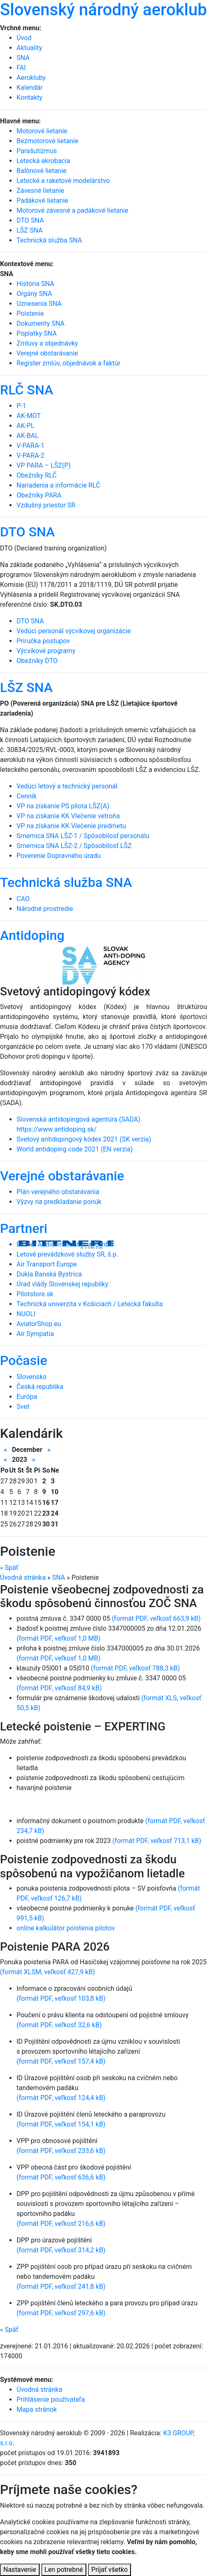 The width and height of the screenshot is (207, 2576). Describe the element at coordinates (34, 294) in the screenshot. I see `Orgány SNA` at that location.